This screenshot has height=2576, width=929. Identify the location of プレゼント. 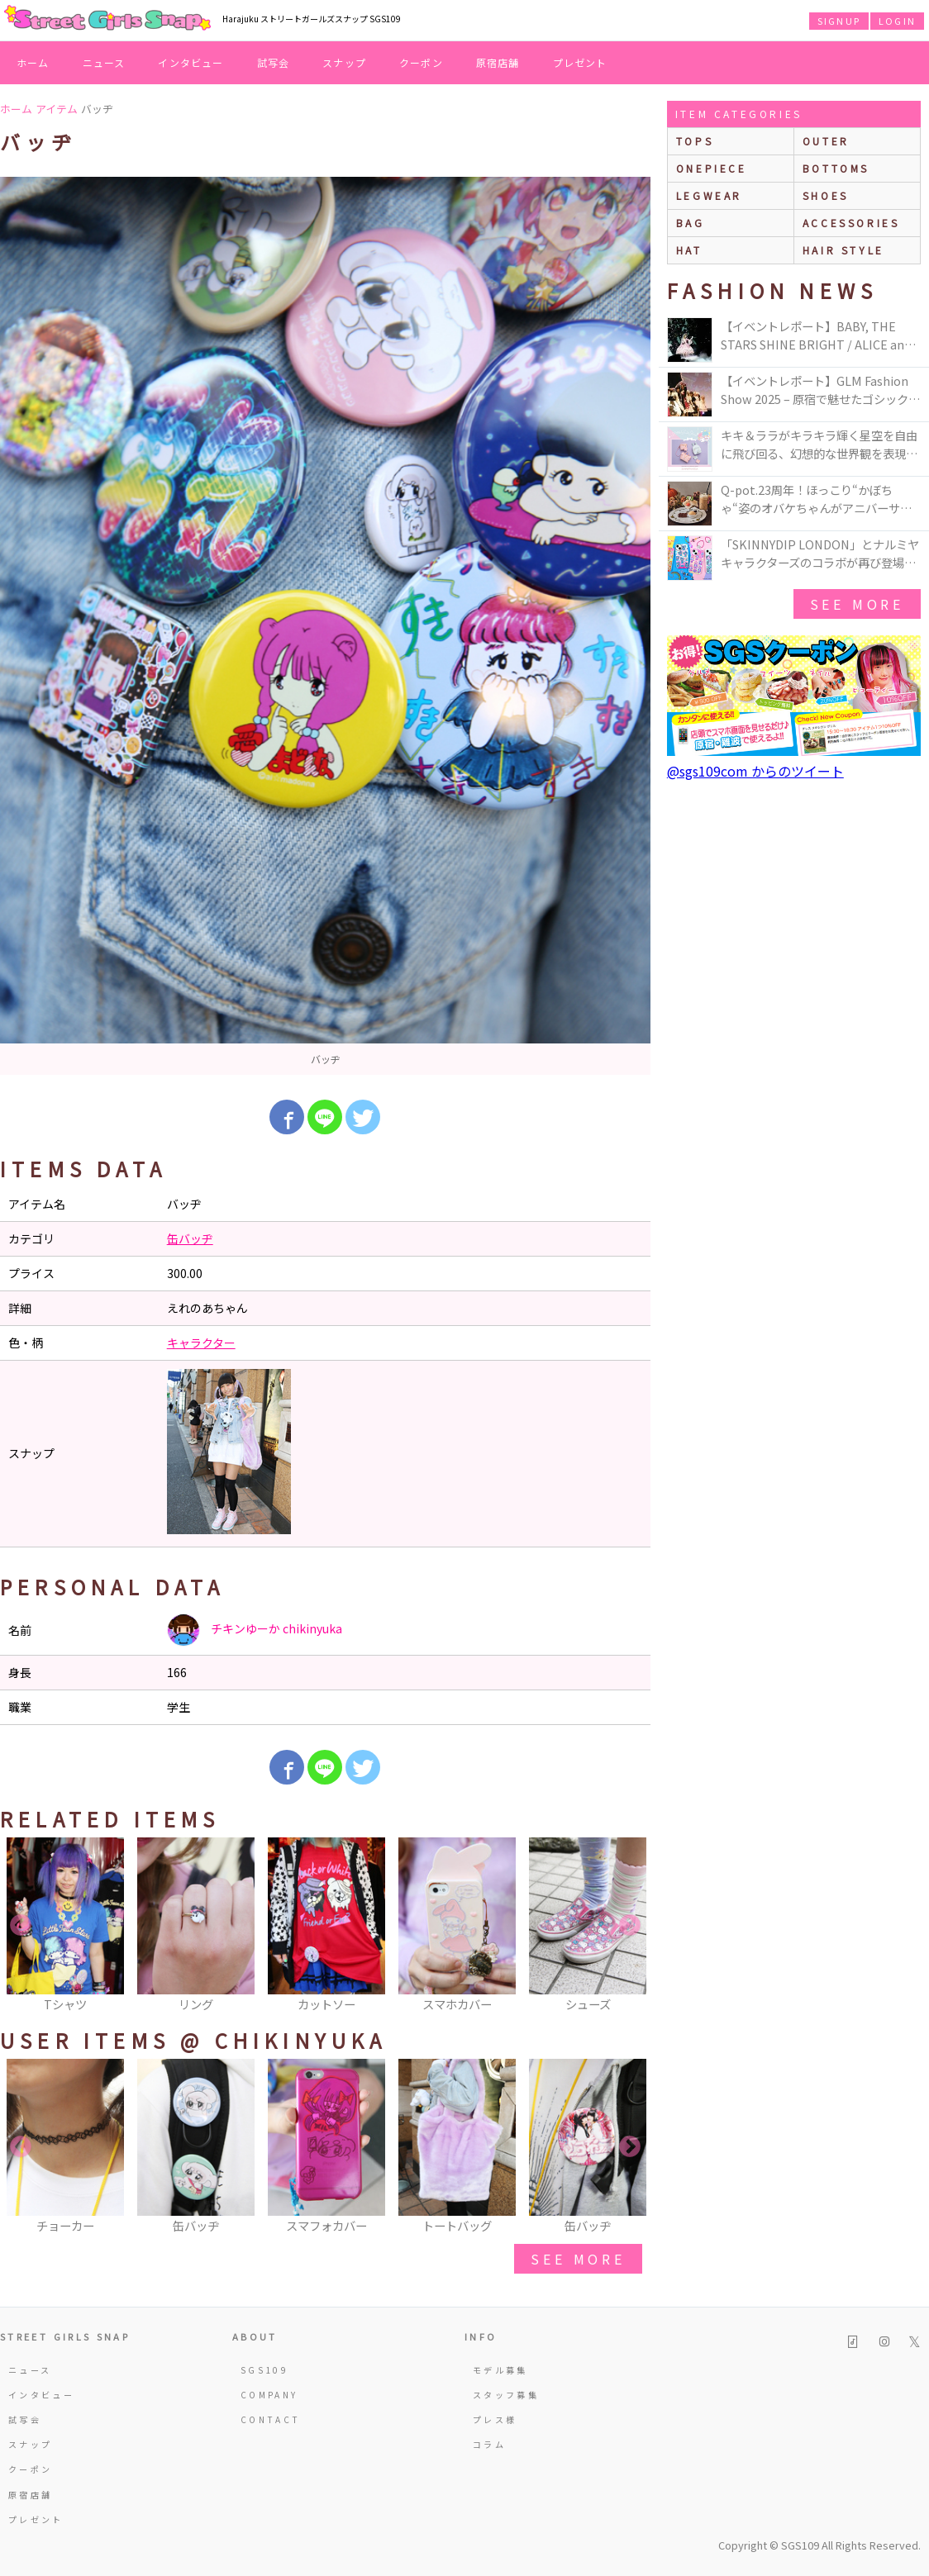
(580, 62).